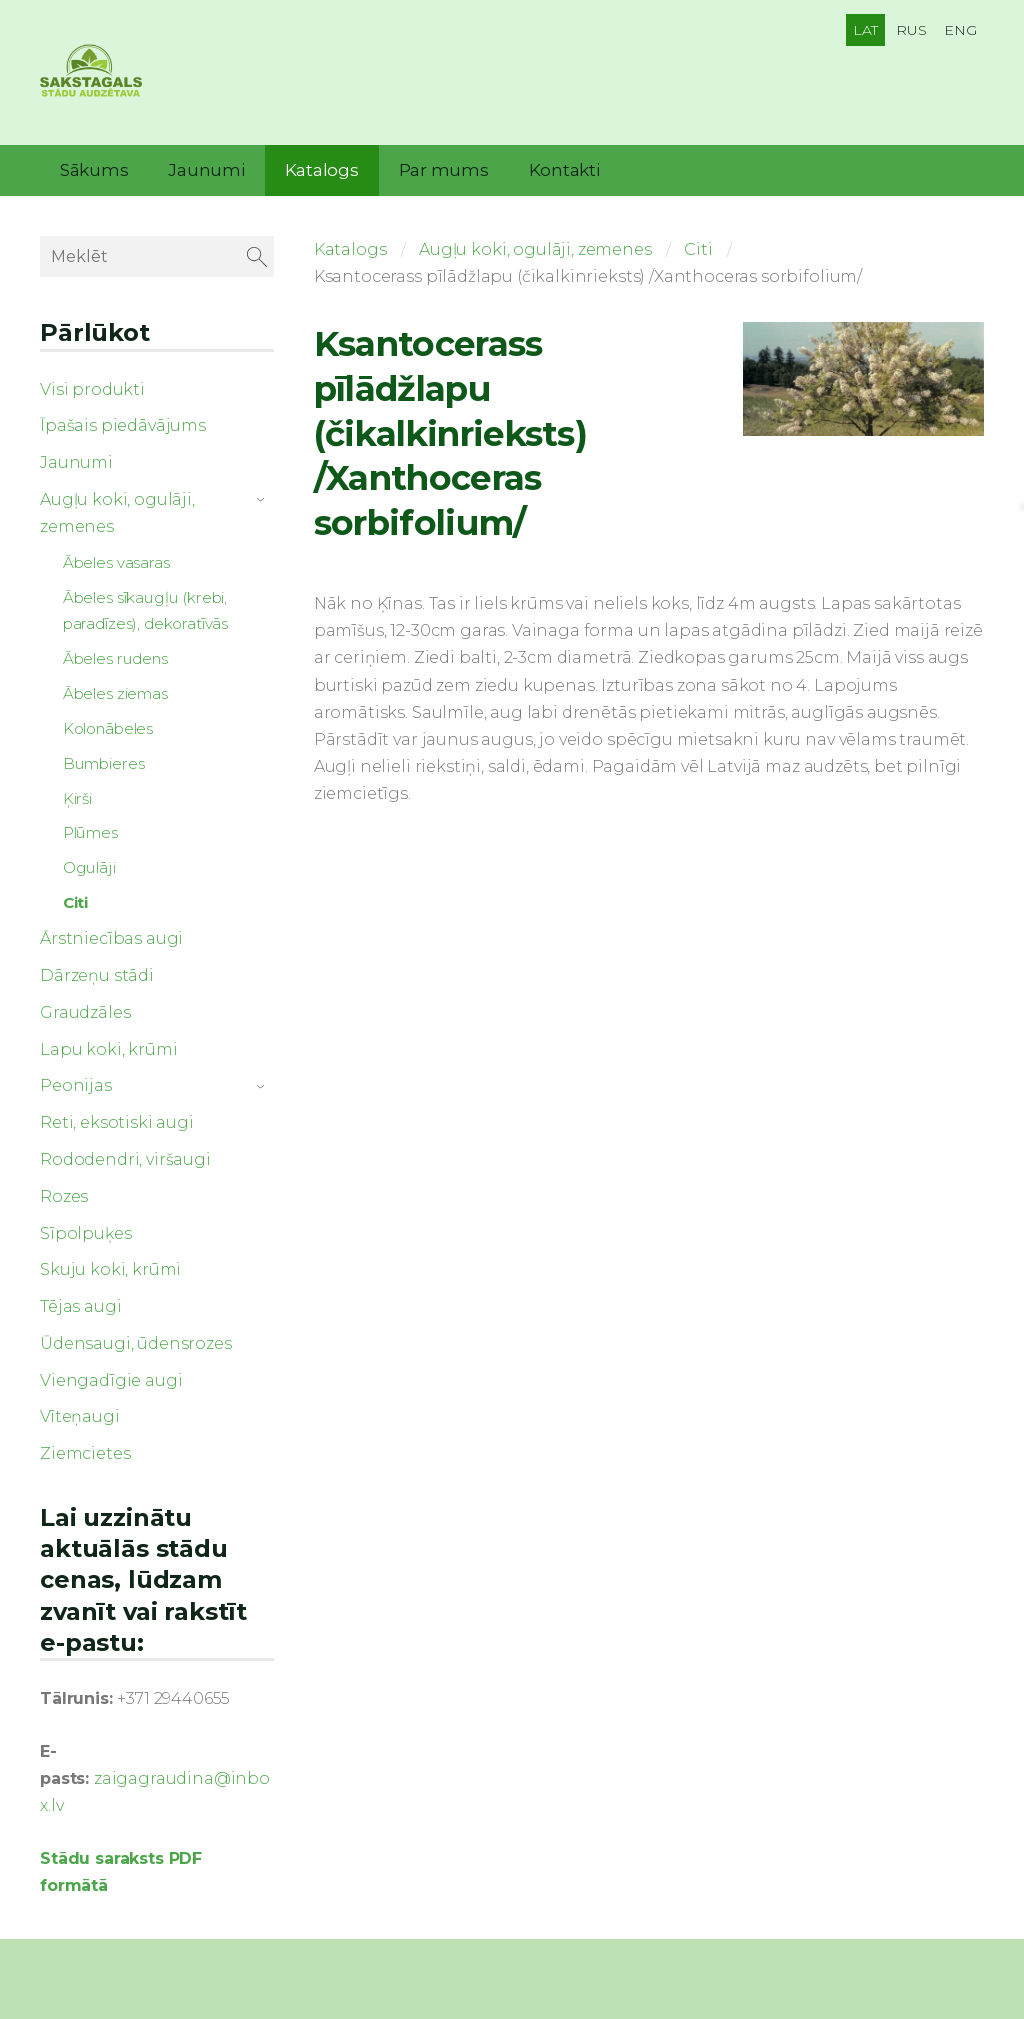 This screenshot has height=2019, width=1024. Describe the element at coordinates (698, 249) in the screenshot. I see `Citi` at that location.